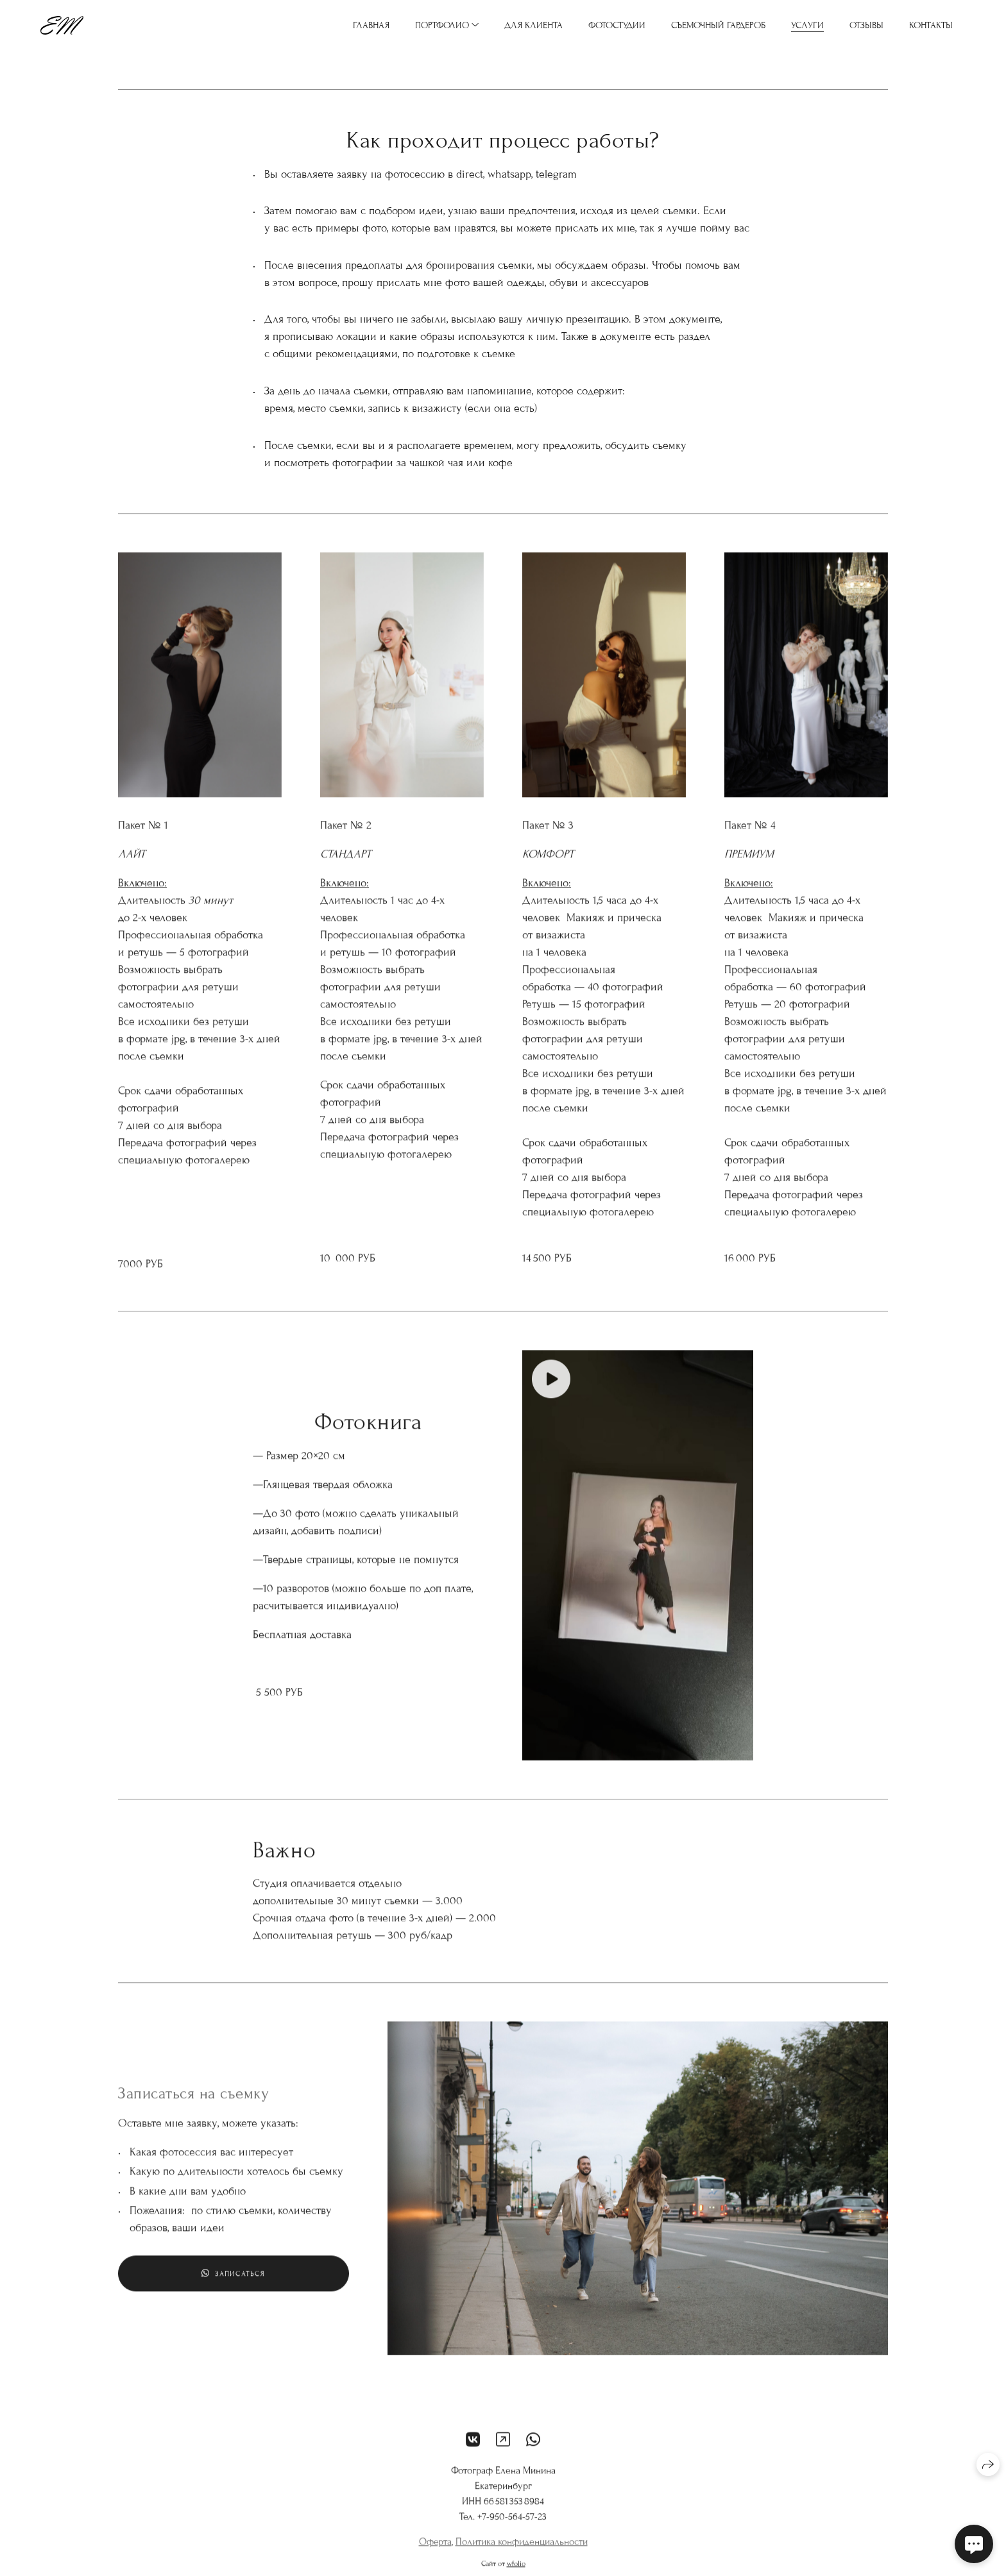 The width and height of the screenshot is (1006, 2576). What do you see at coordinates (371, 25) in the screenshot?
I see `Главная` at bounding box center [371, 25].